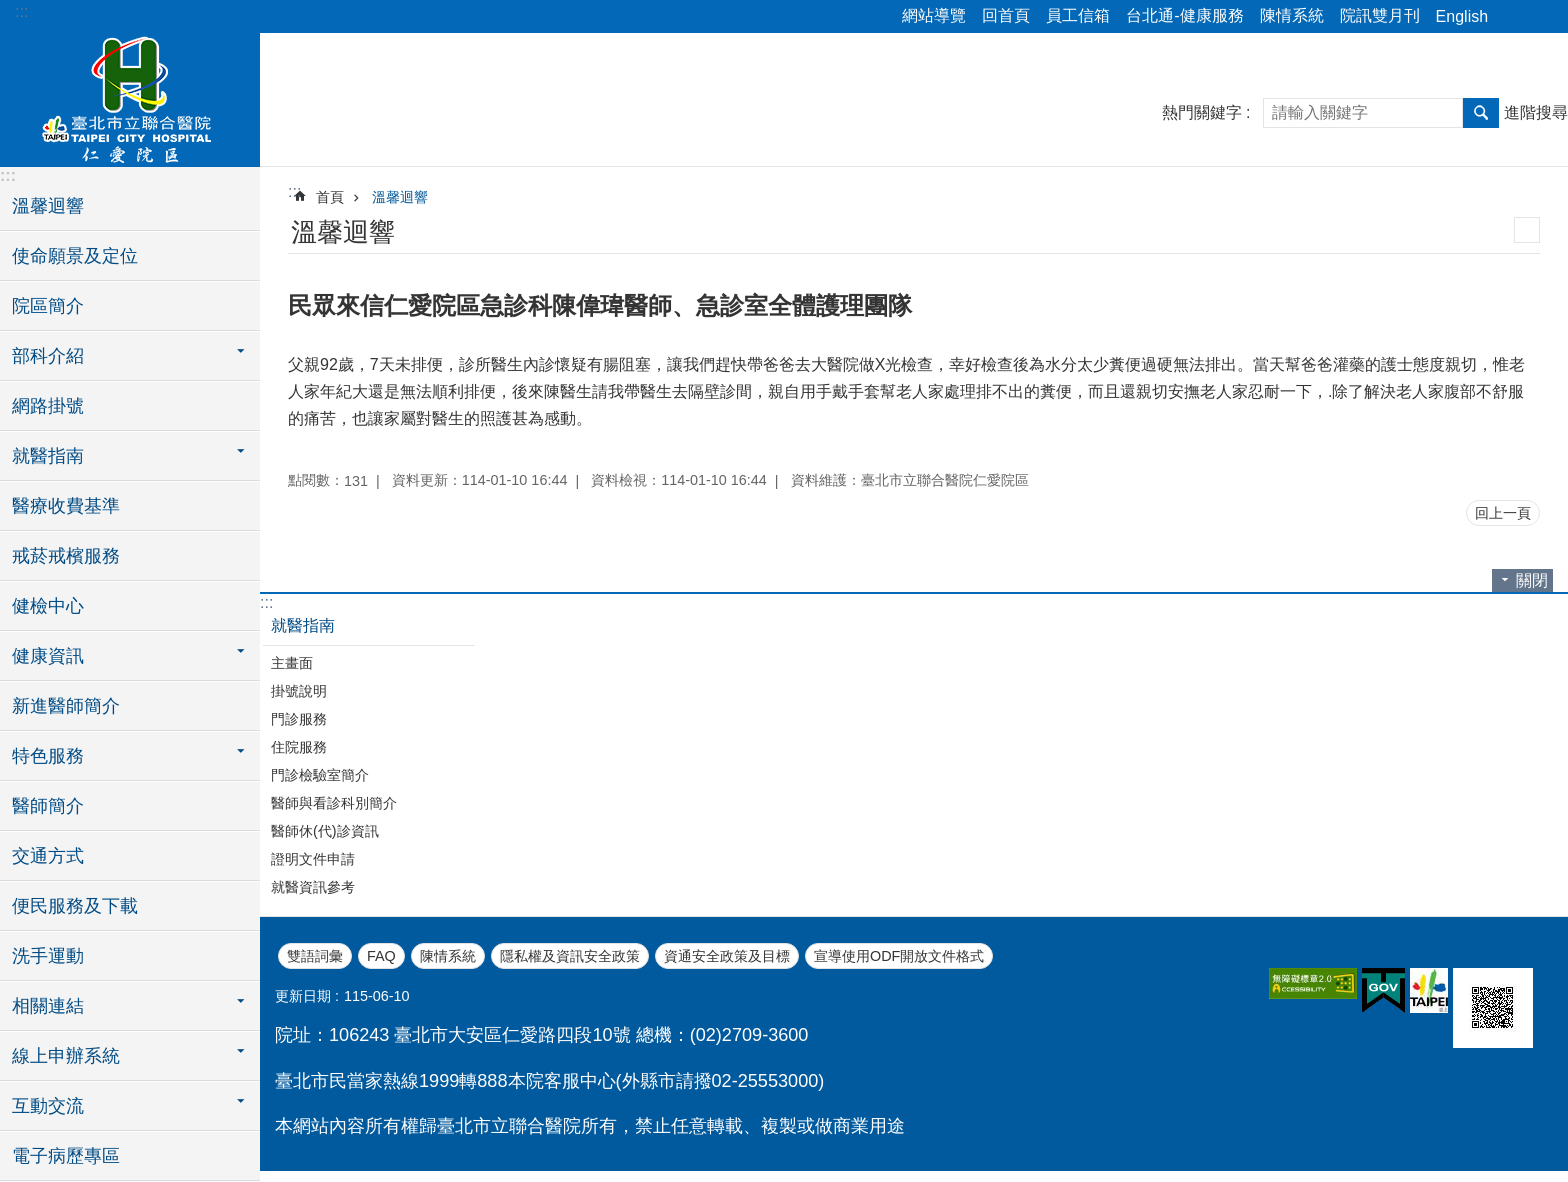  I want to click on 院區簡介, so click(48, 306).